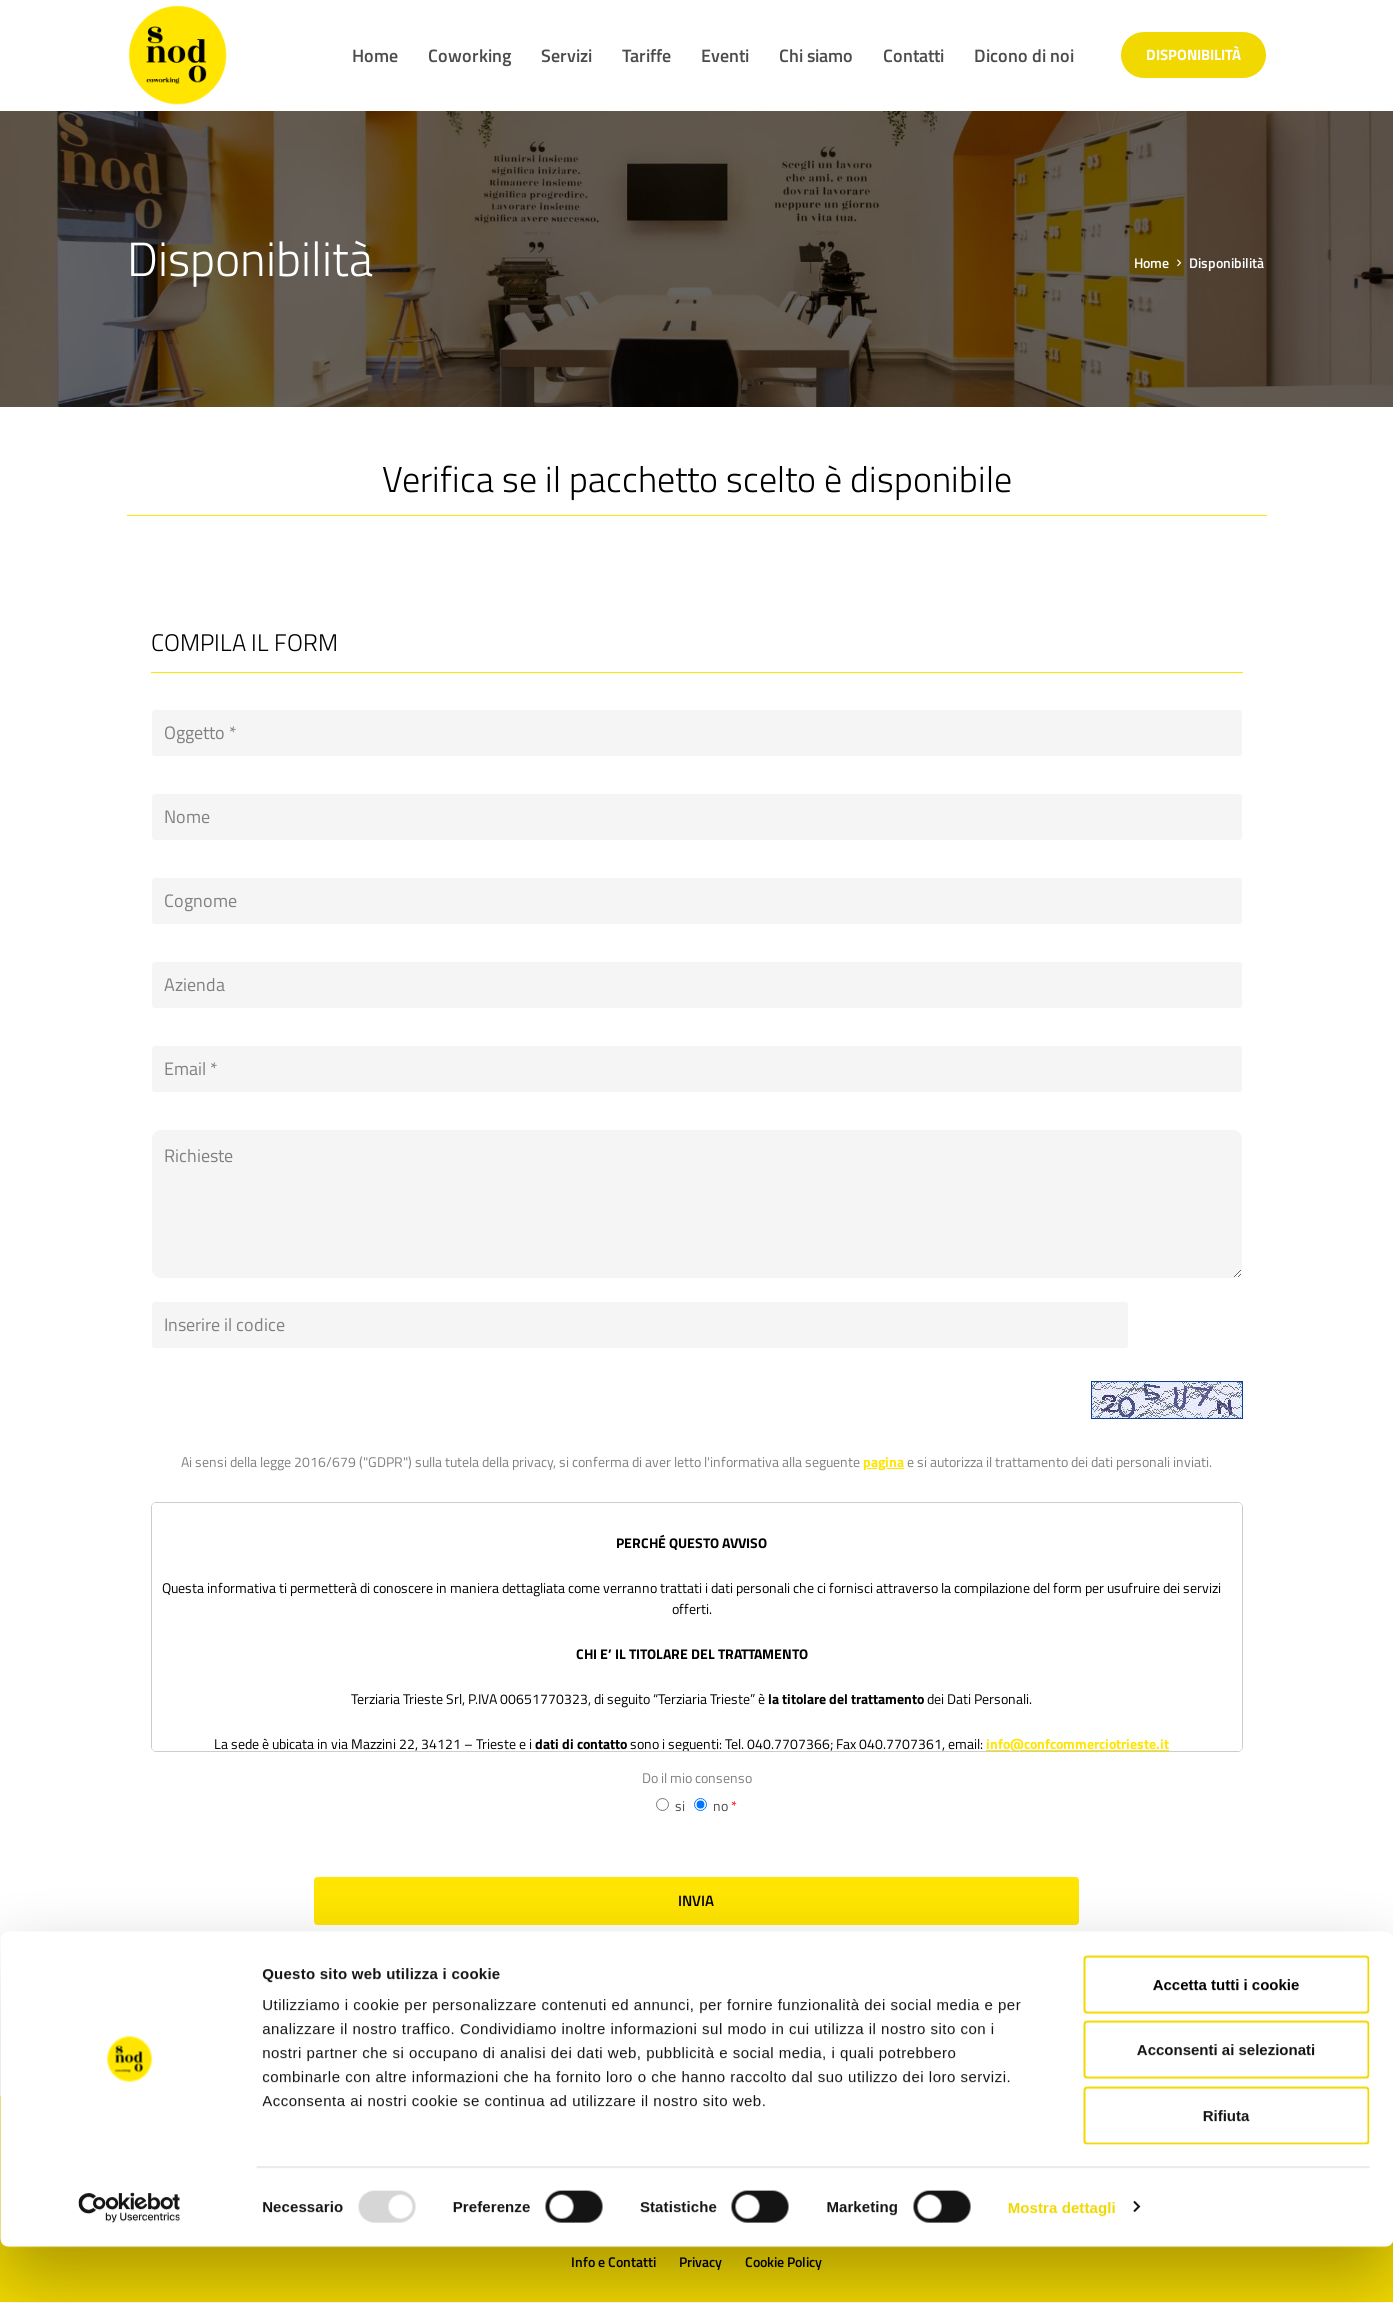 This screenshot has width=1393, height=2303. Describe the element at coordinates (1077, 1697) in the screenshot. I see `info@confcommerciotrieste.it` at that location.